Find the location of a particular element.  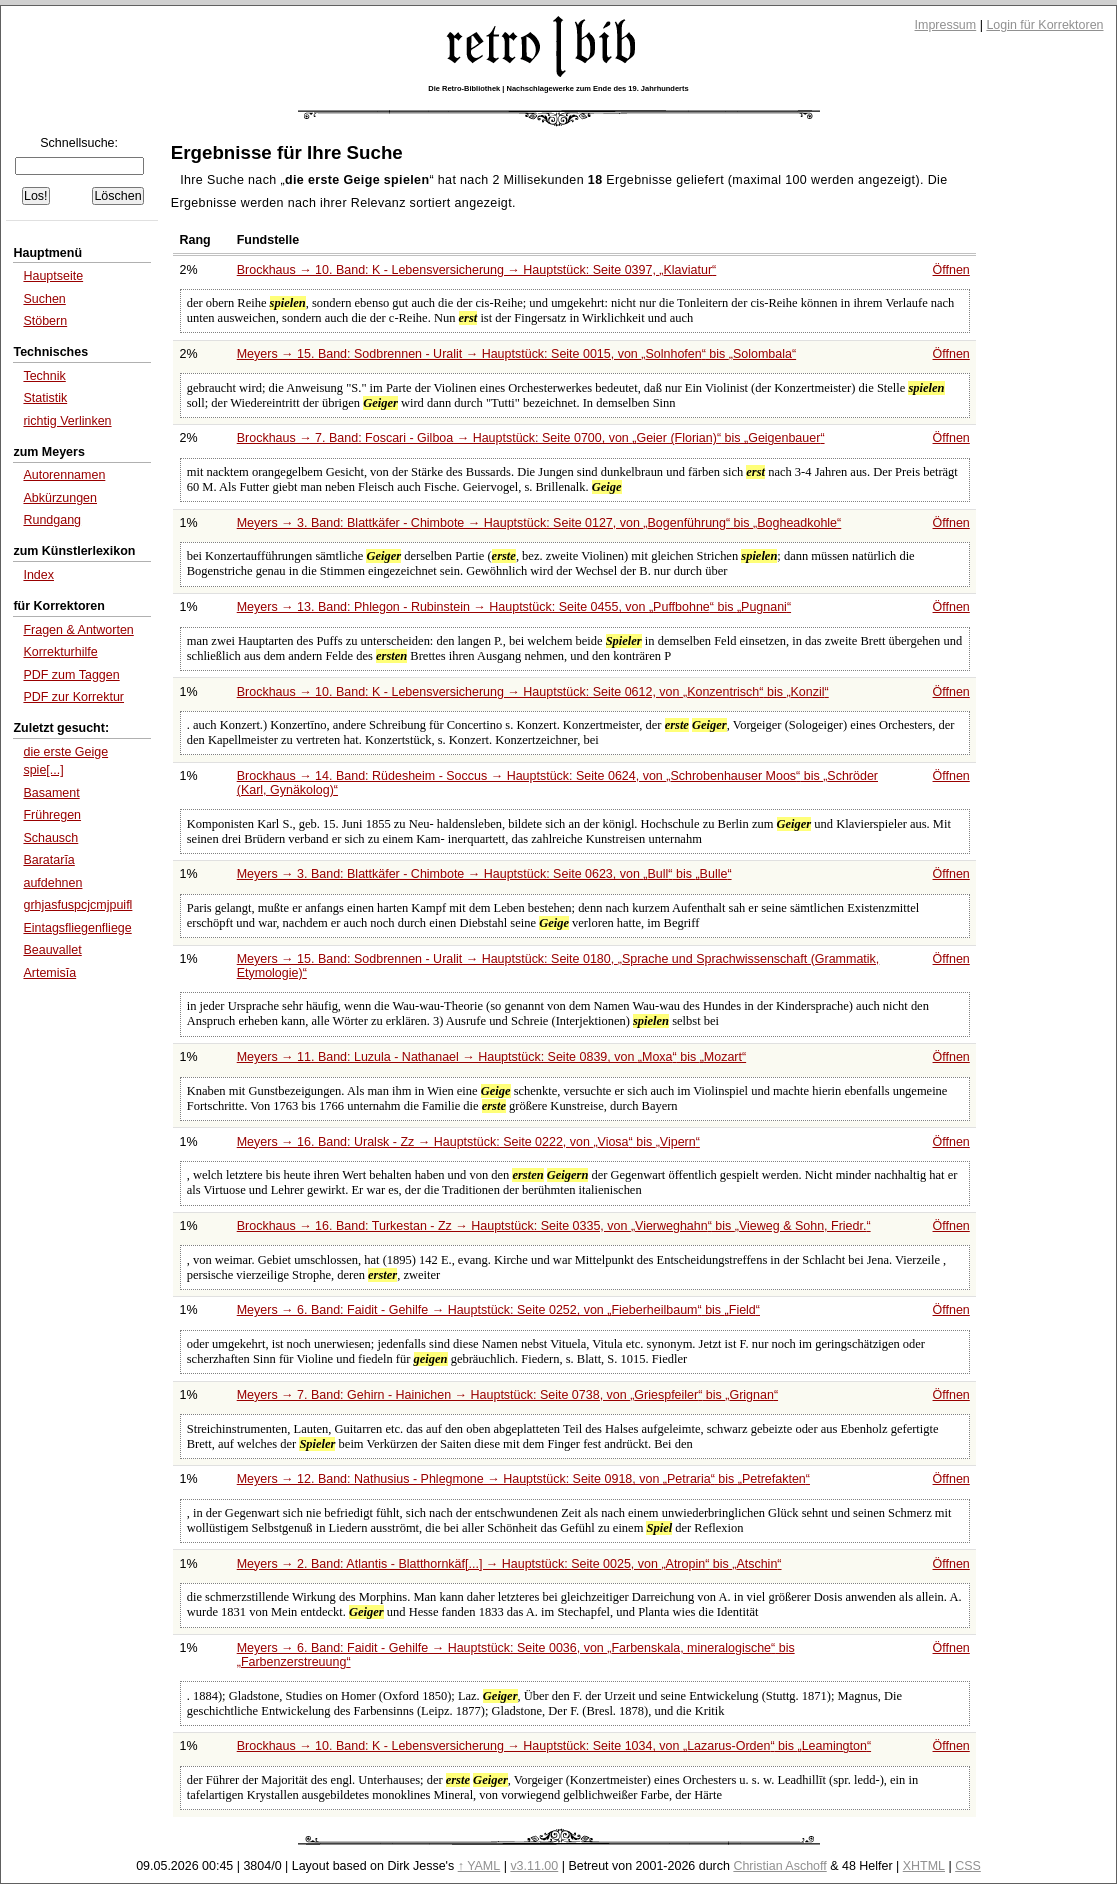

Meyers → 15. Band: Sodbrennen - Uralit → Hauptstück: Seite 0015, von bis is located at coordinates (516, 354).